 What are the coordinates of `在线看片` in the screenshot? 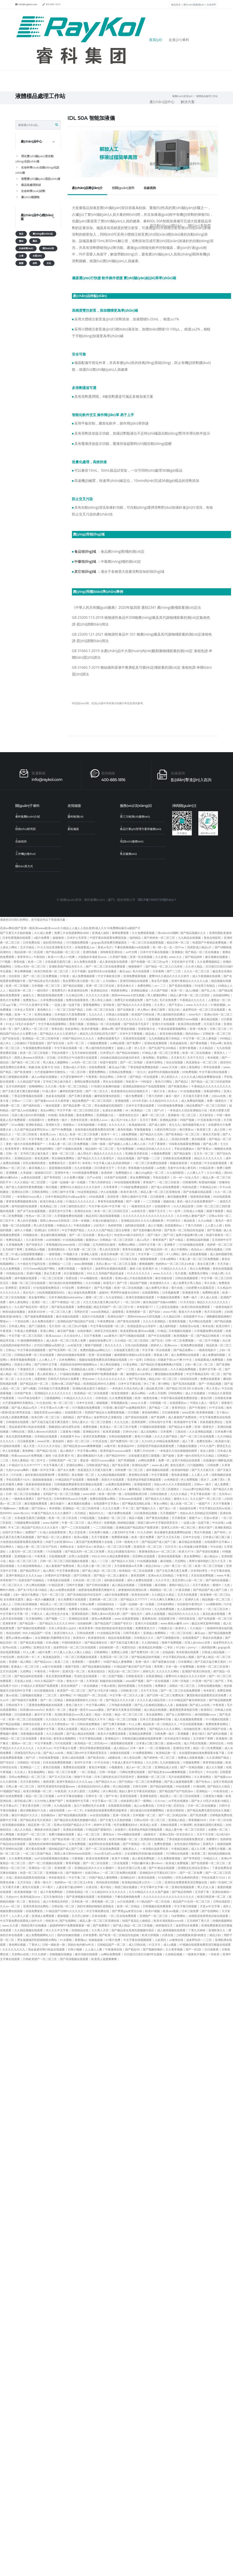 It's located at (120, 1829).